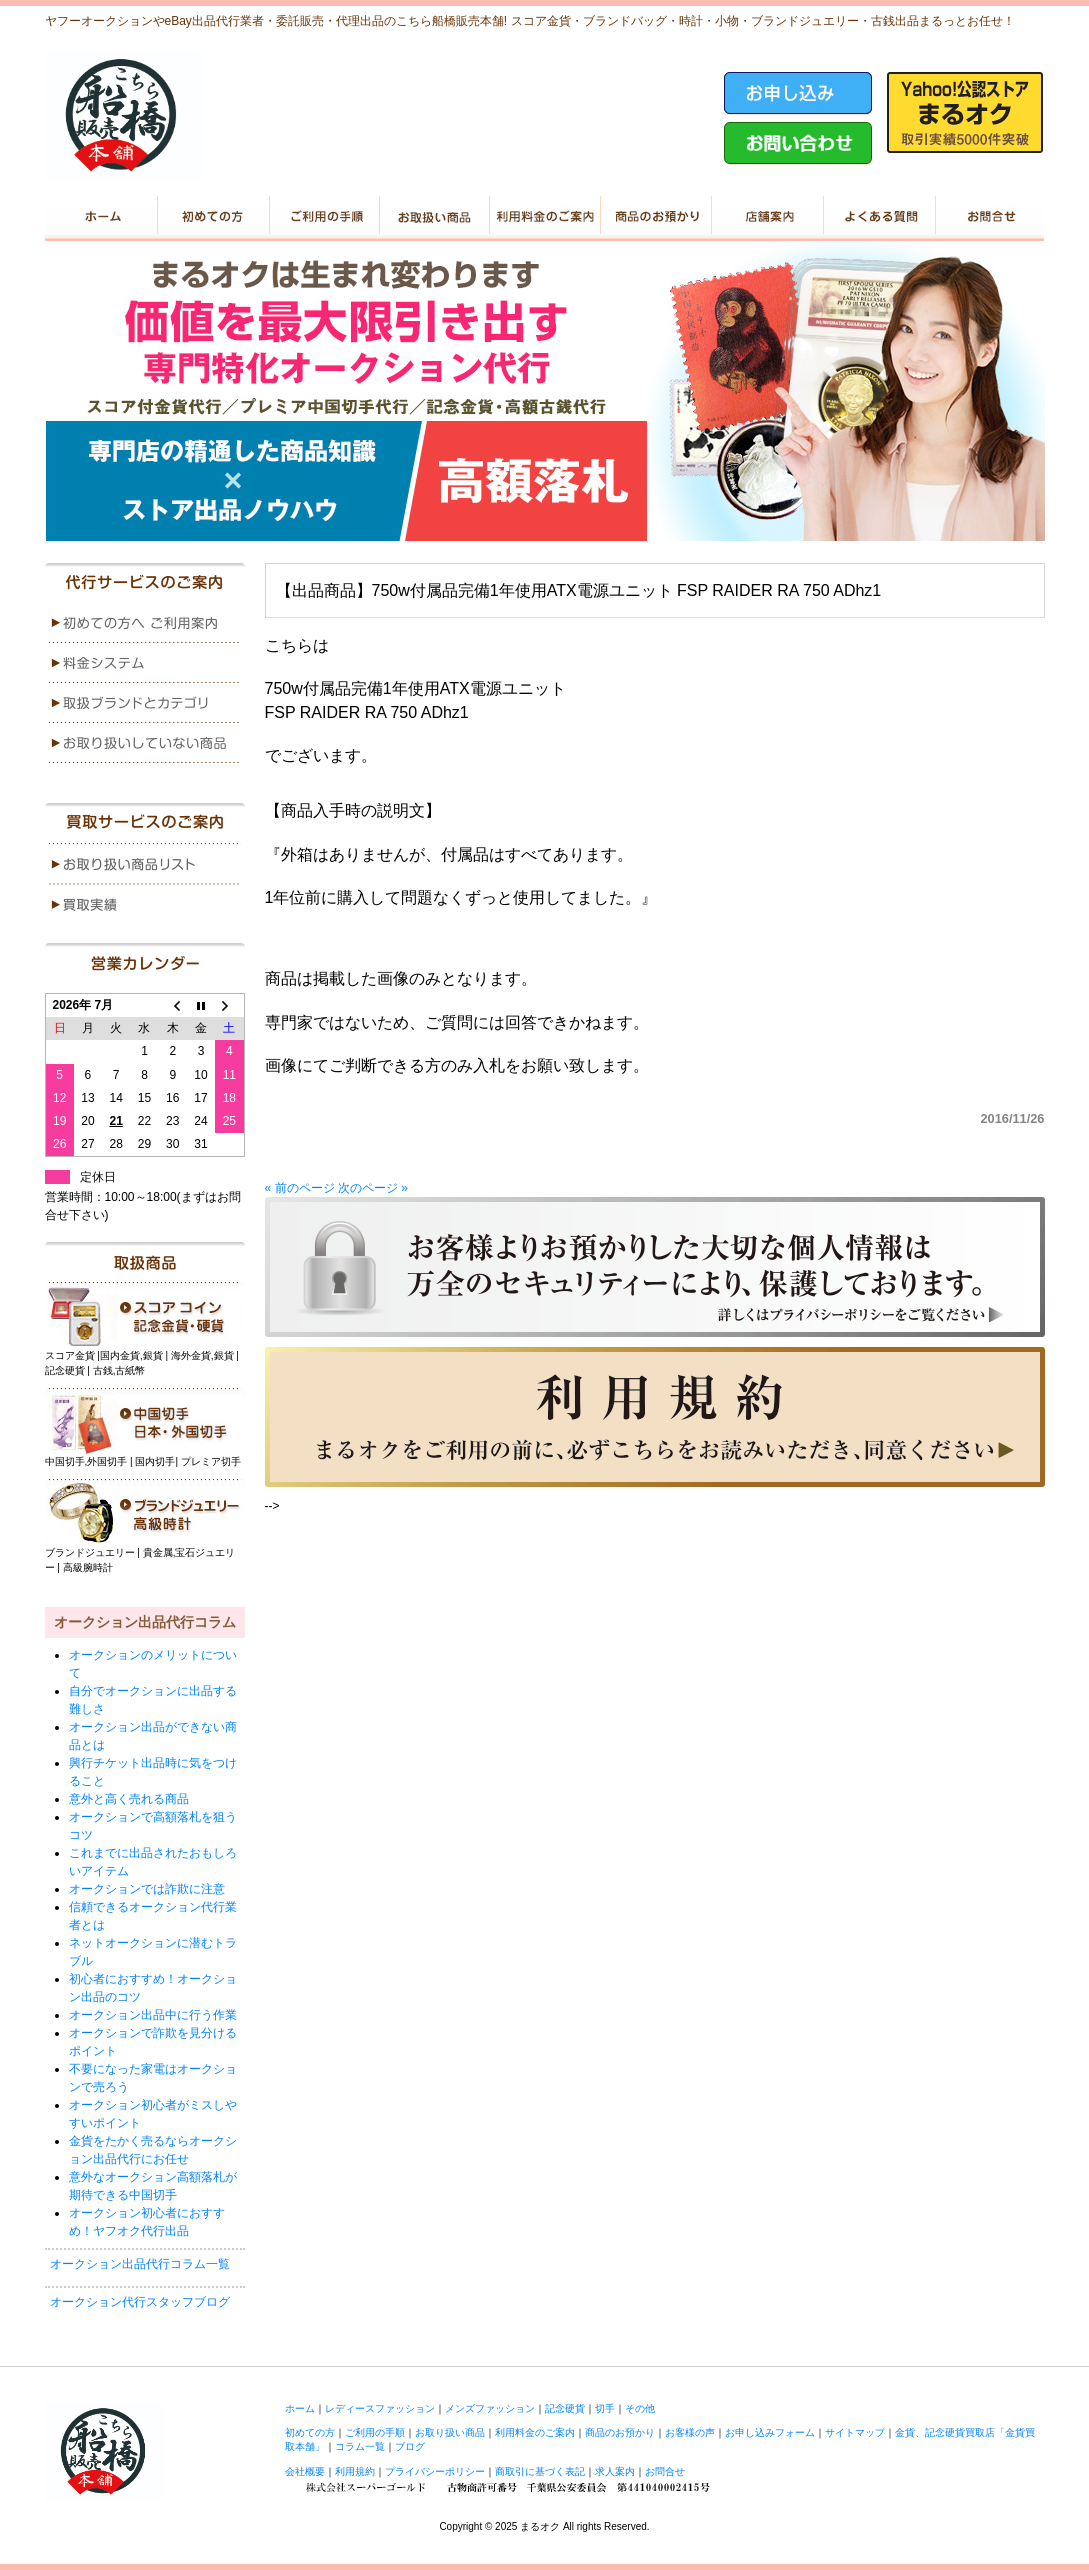 This screenshot has width=1089, height=2570. I want to click on « 前のページ, so click(300, 1188).